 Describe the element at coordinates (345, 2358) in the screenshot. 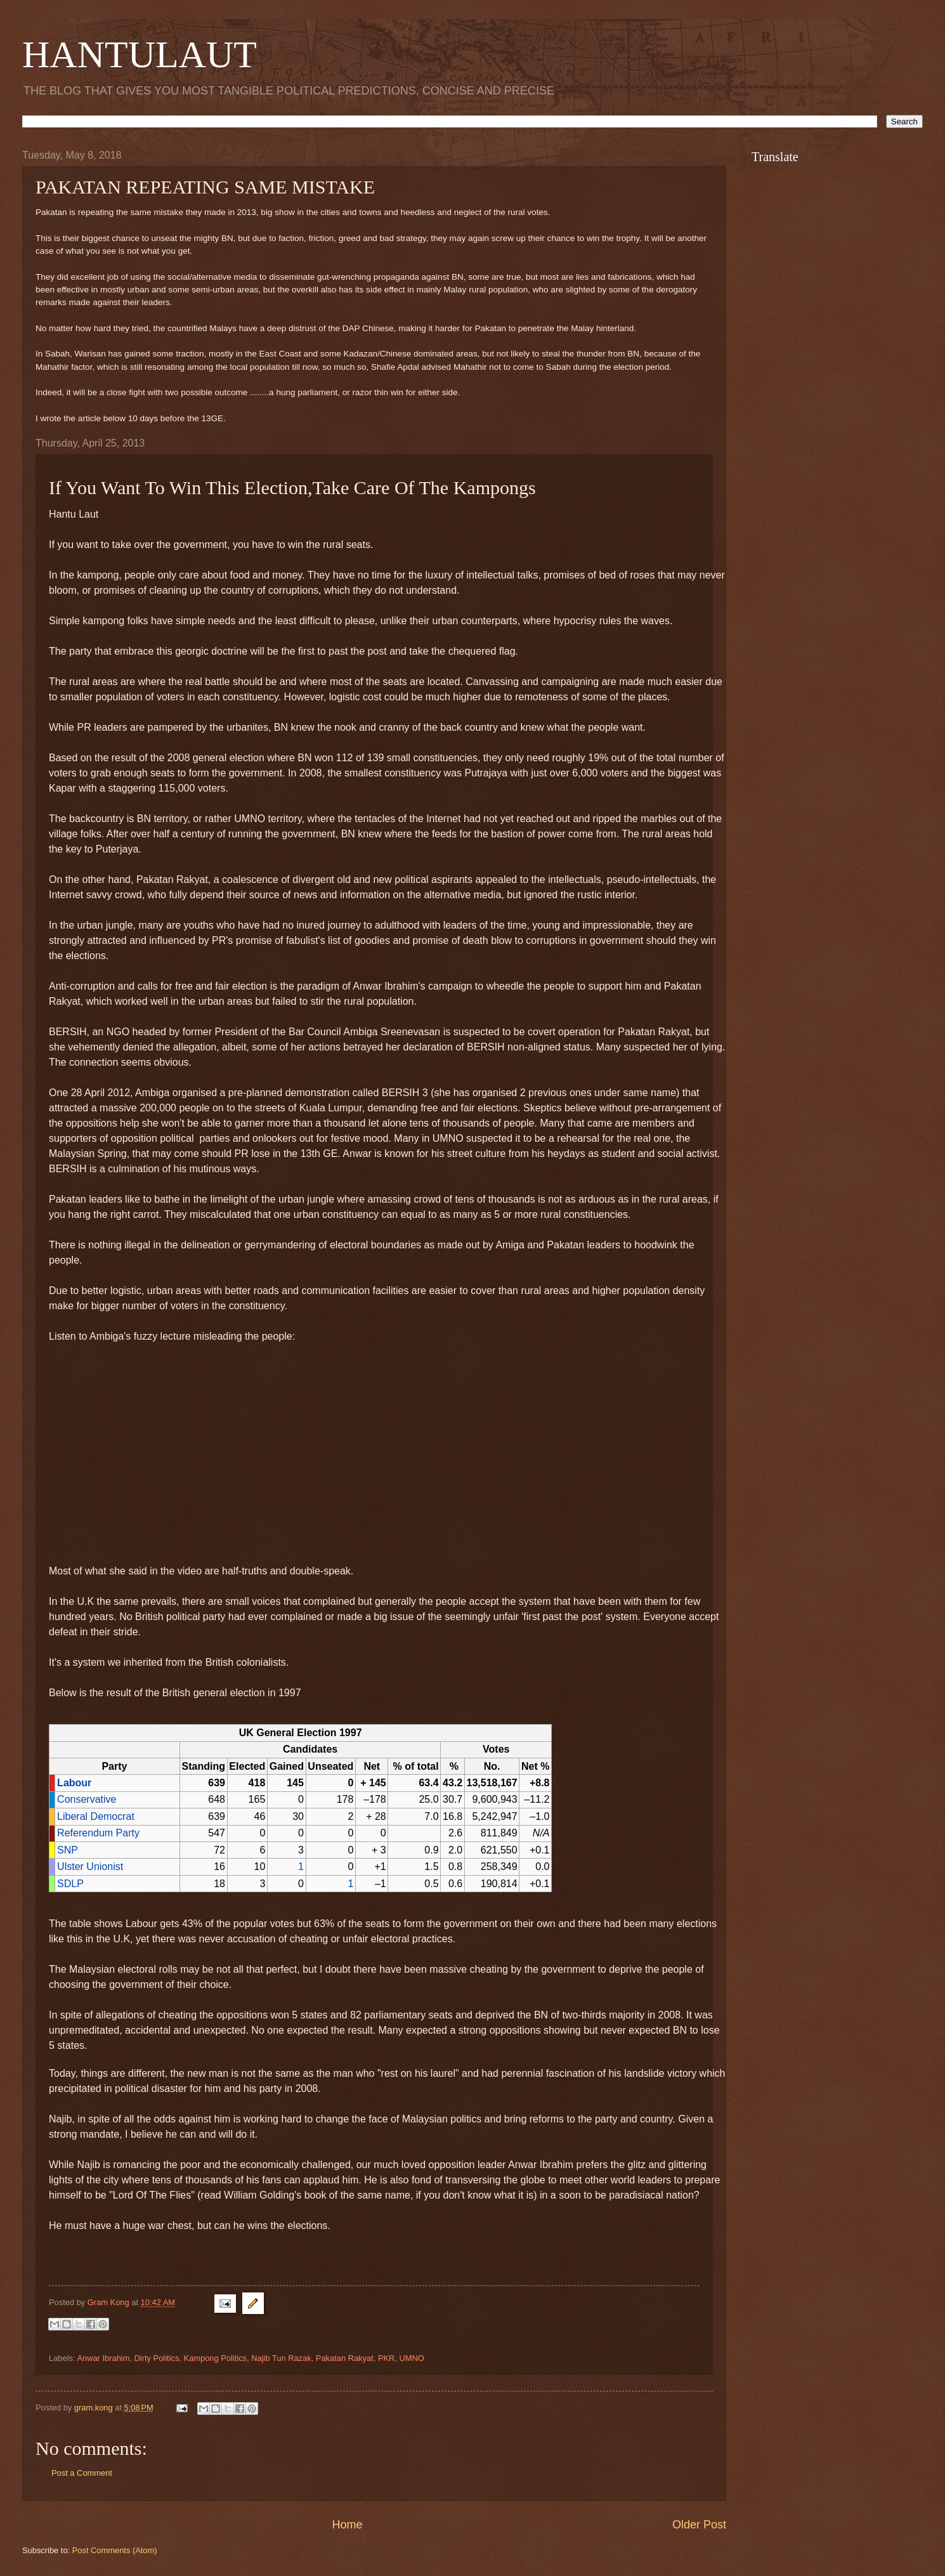

I see `Pakatan Rakyat` at that location.